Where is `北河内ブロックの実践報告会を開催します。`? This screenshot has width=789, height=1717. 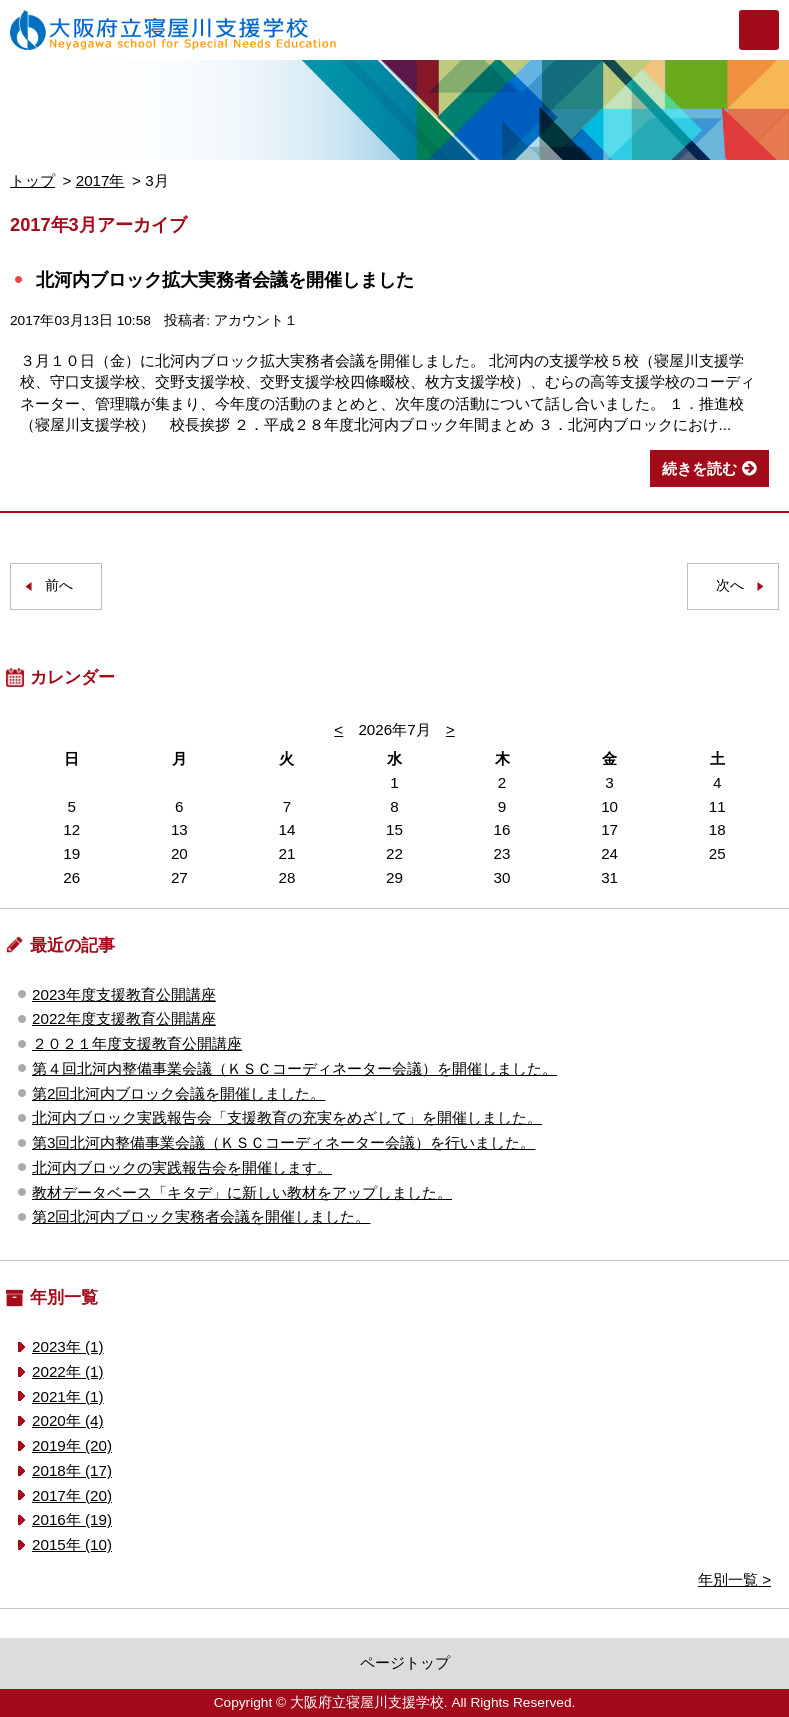
北河内ブロックの実践報告会を開催します。 is located at coordinates (182, 1167).